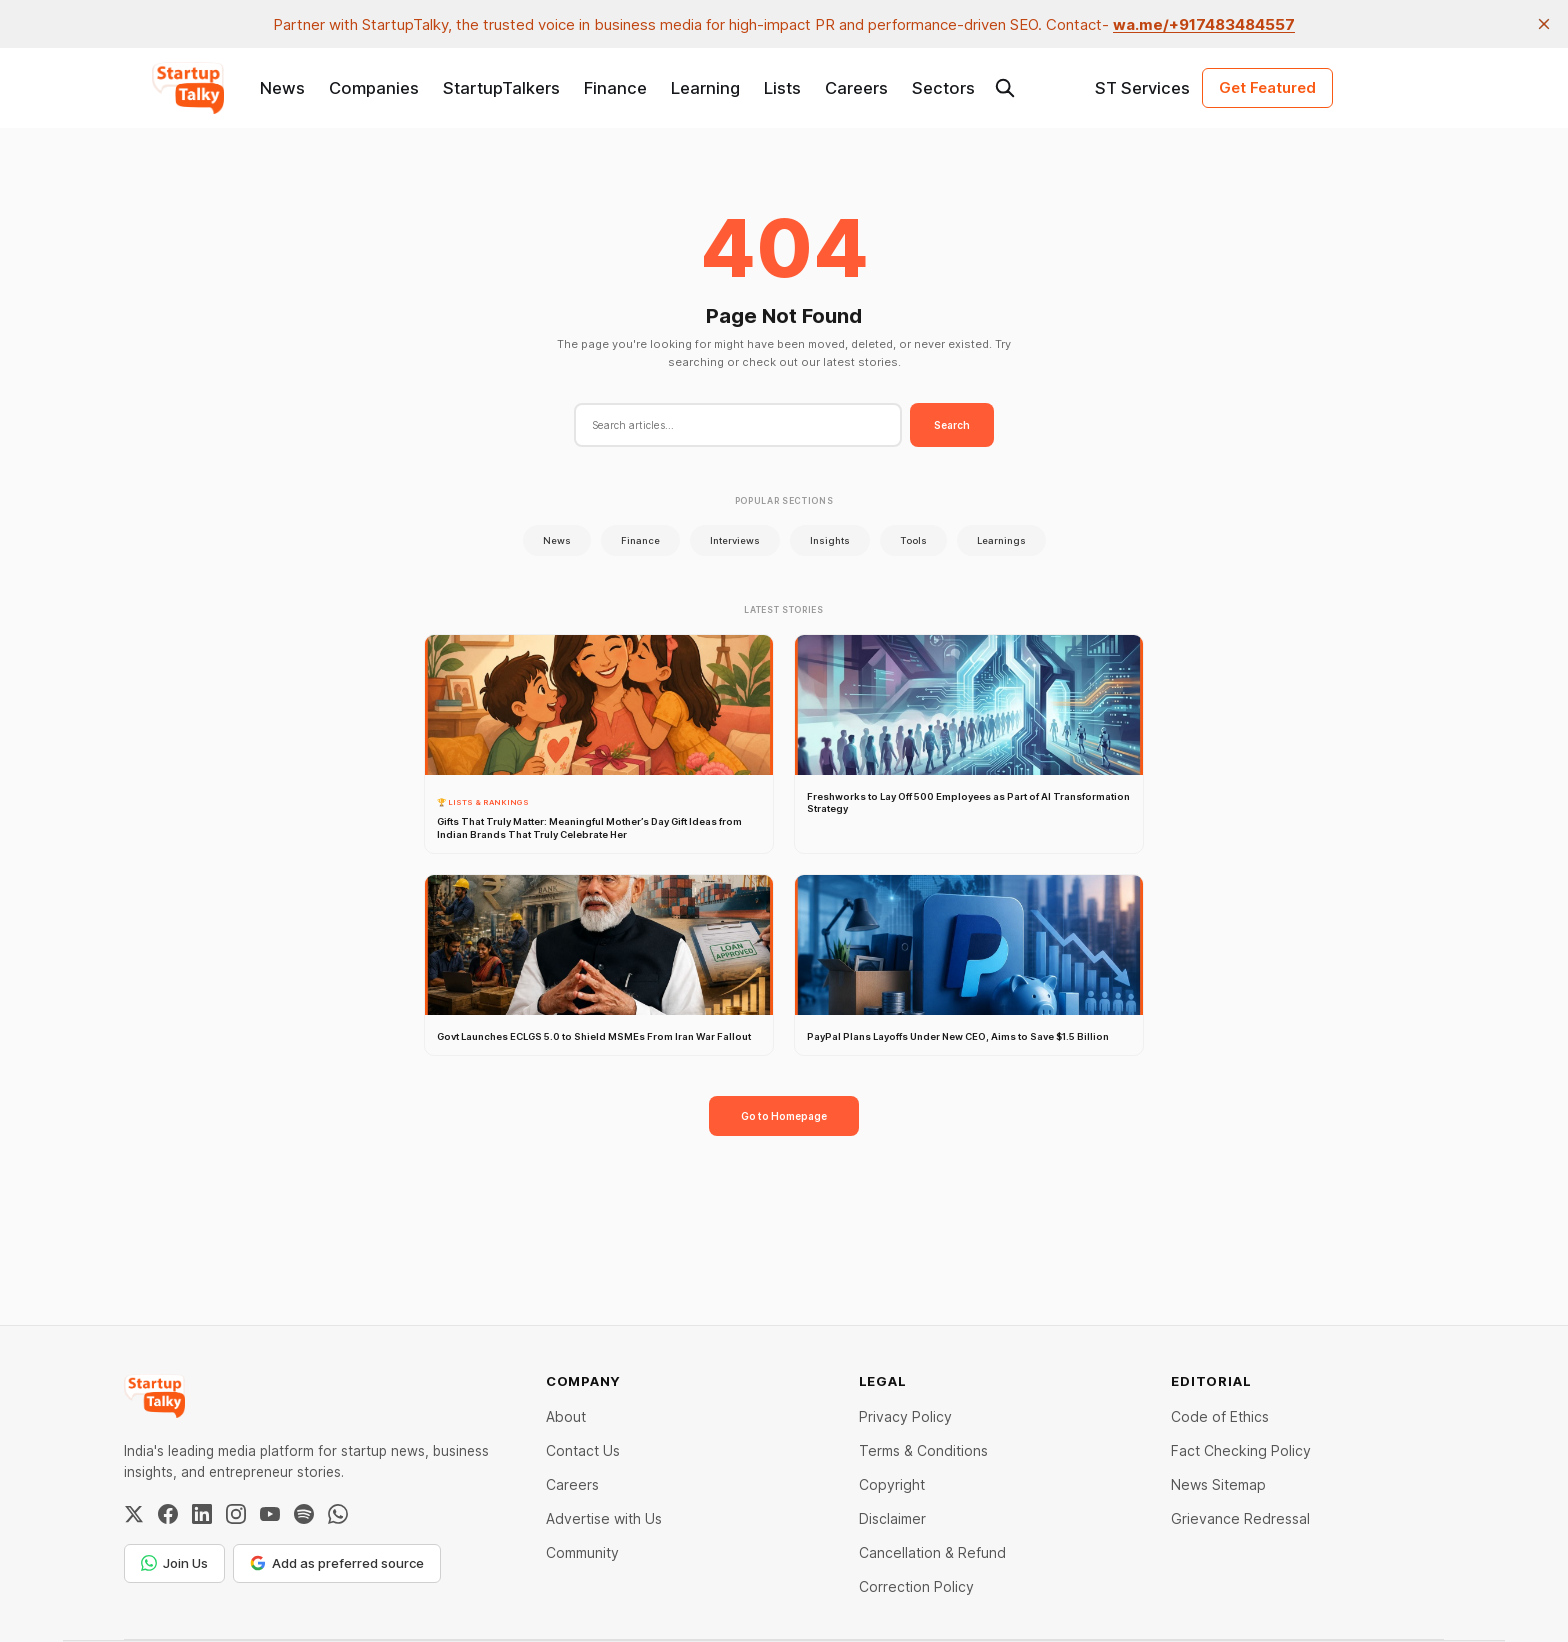 This screenshot has width=1568, height=1642. What do you see at coordinates (782, 88) in the screenshot?
I see `Lists` at bounding box center [782, 88].